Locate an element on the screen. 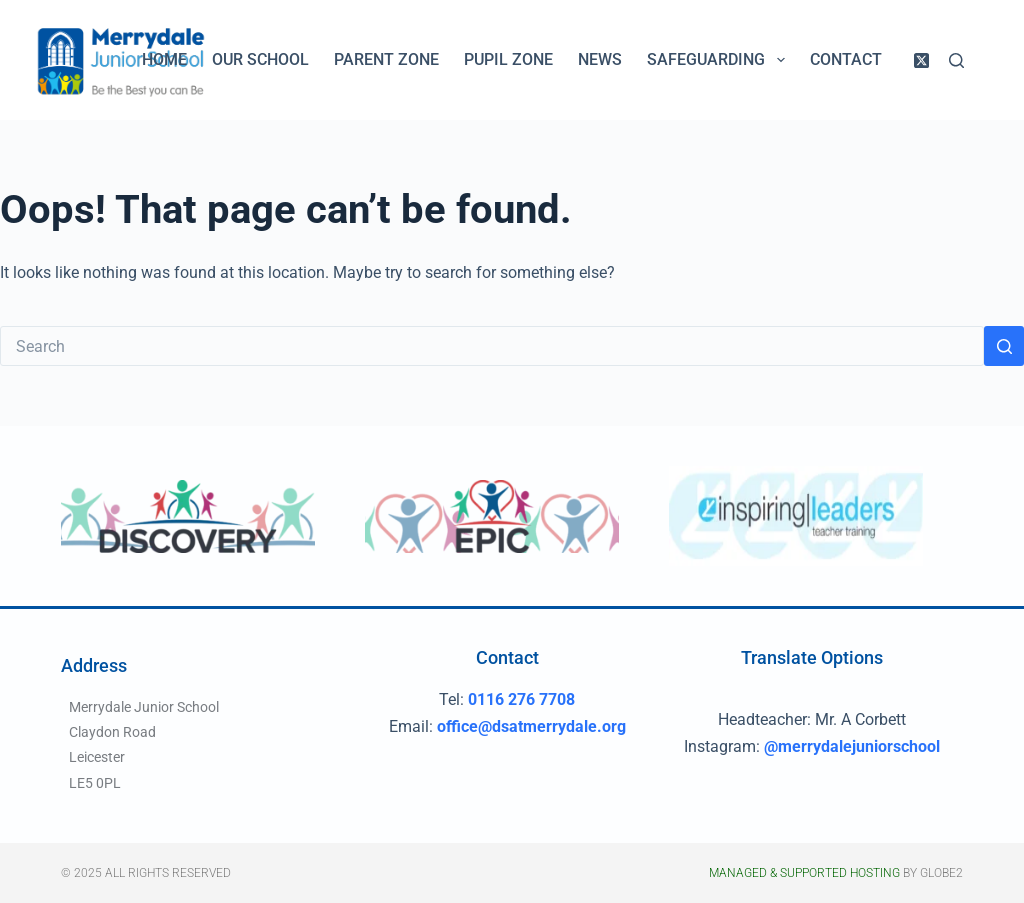 The width and height of the screenshot is (1024, 903). Parent Zone is located at coordinates (386, 59).